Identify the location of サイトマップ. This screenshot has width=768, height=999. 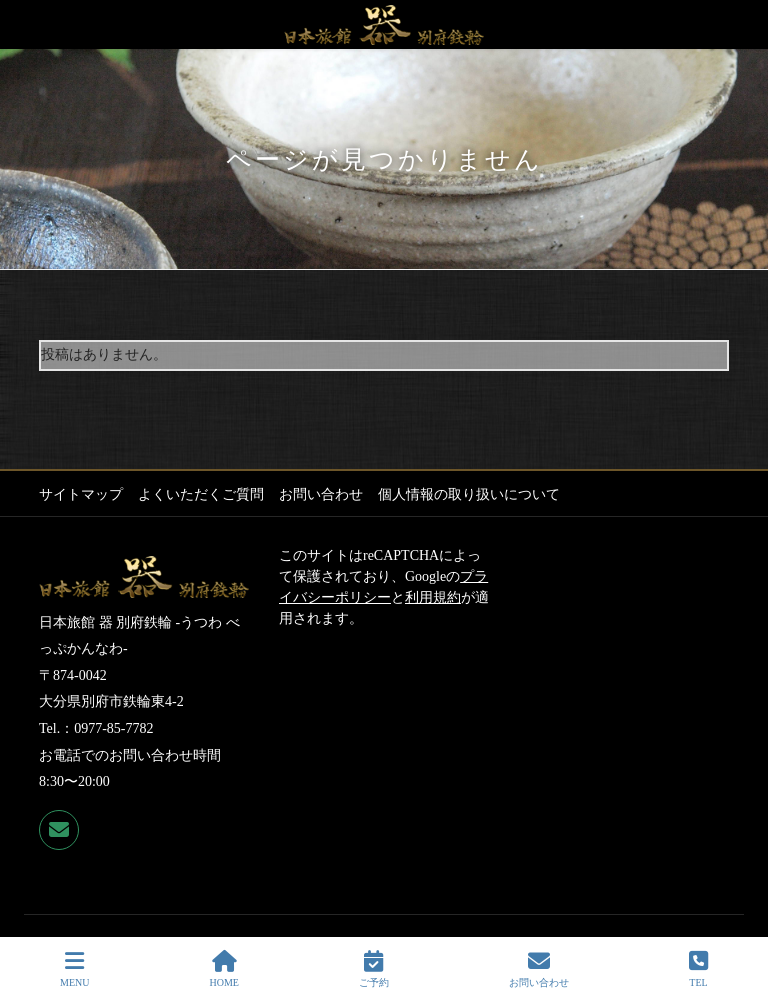
(81, 494).